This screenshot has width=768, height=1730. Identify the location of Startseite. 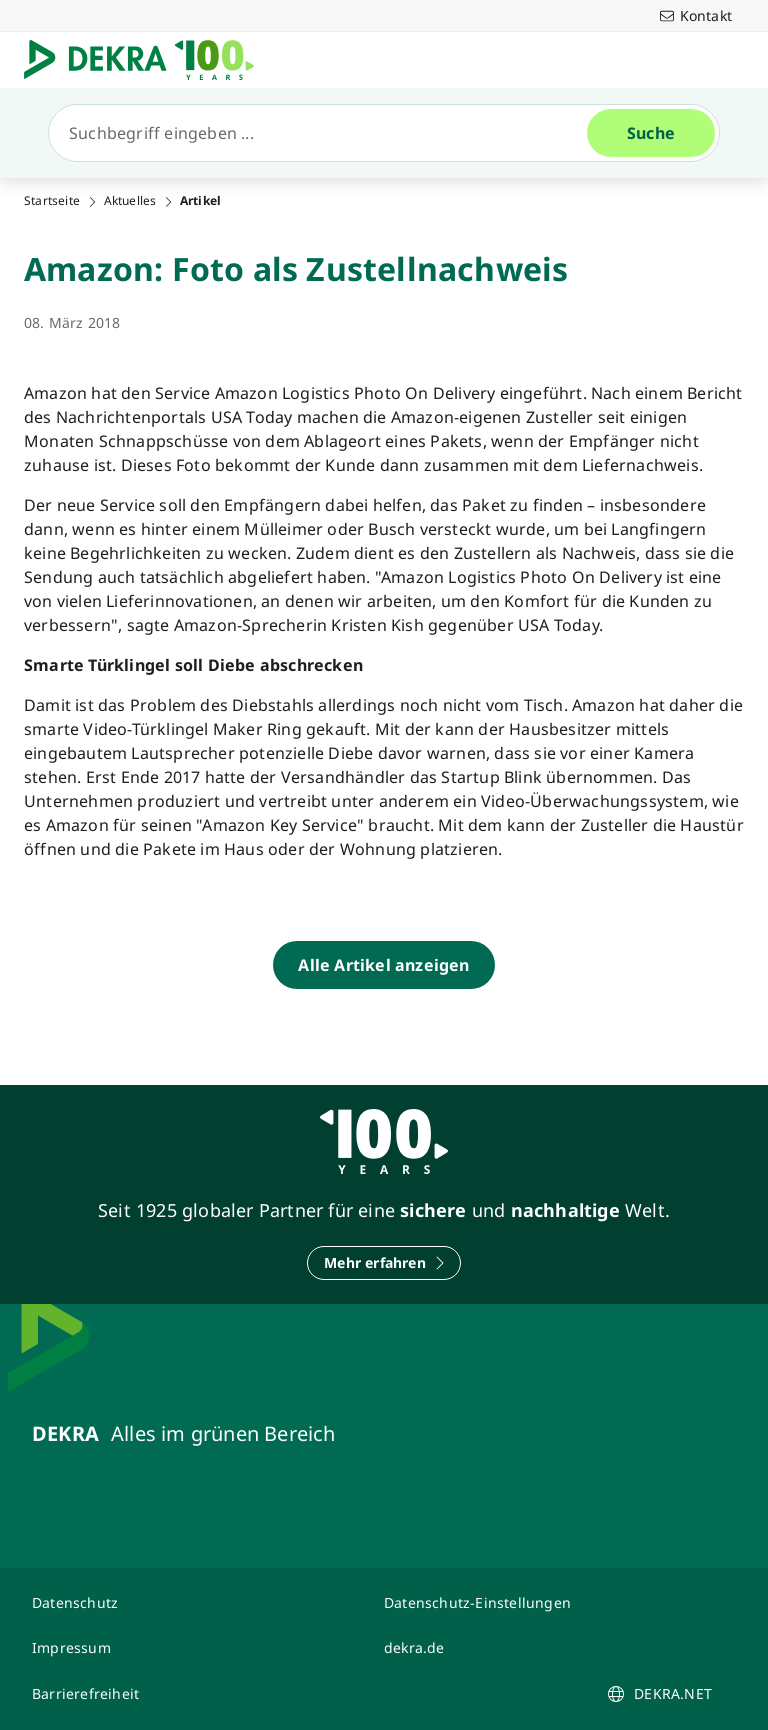
(52, 201).